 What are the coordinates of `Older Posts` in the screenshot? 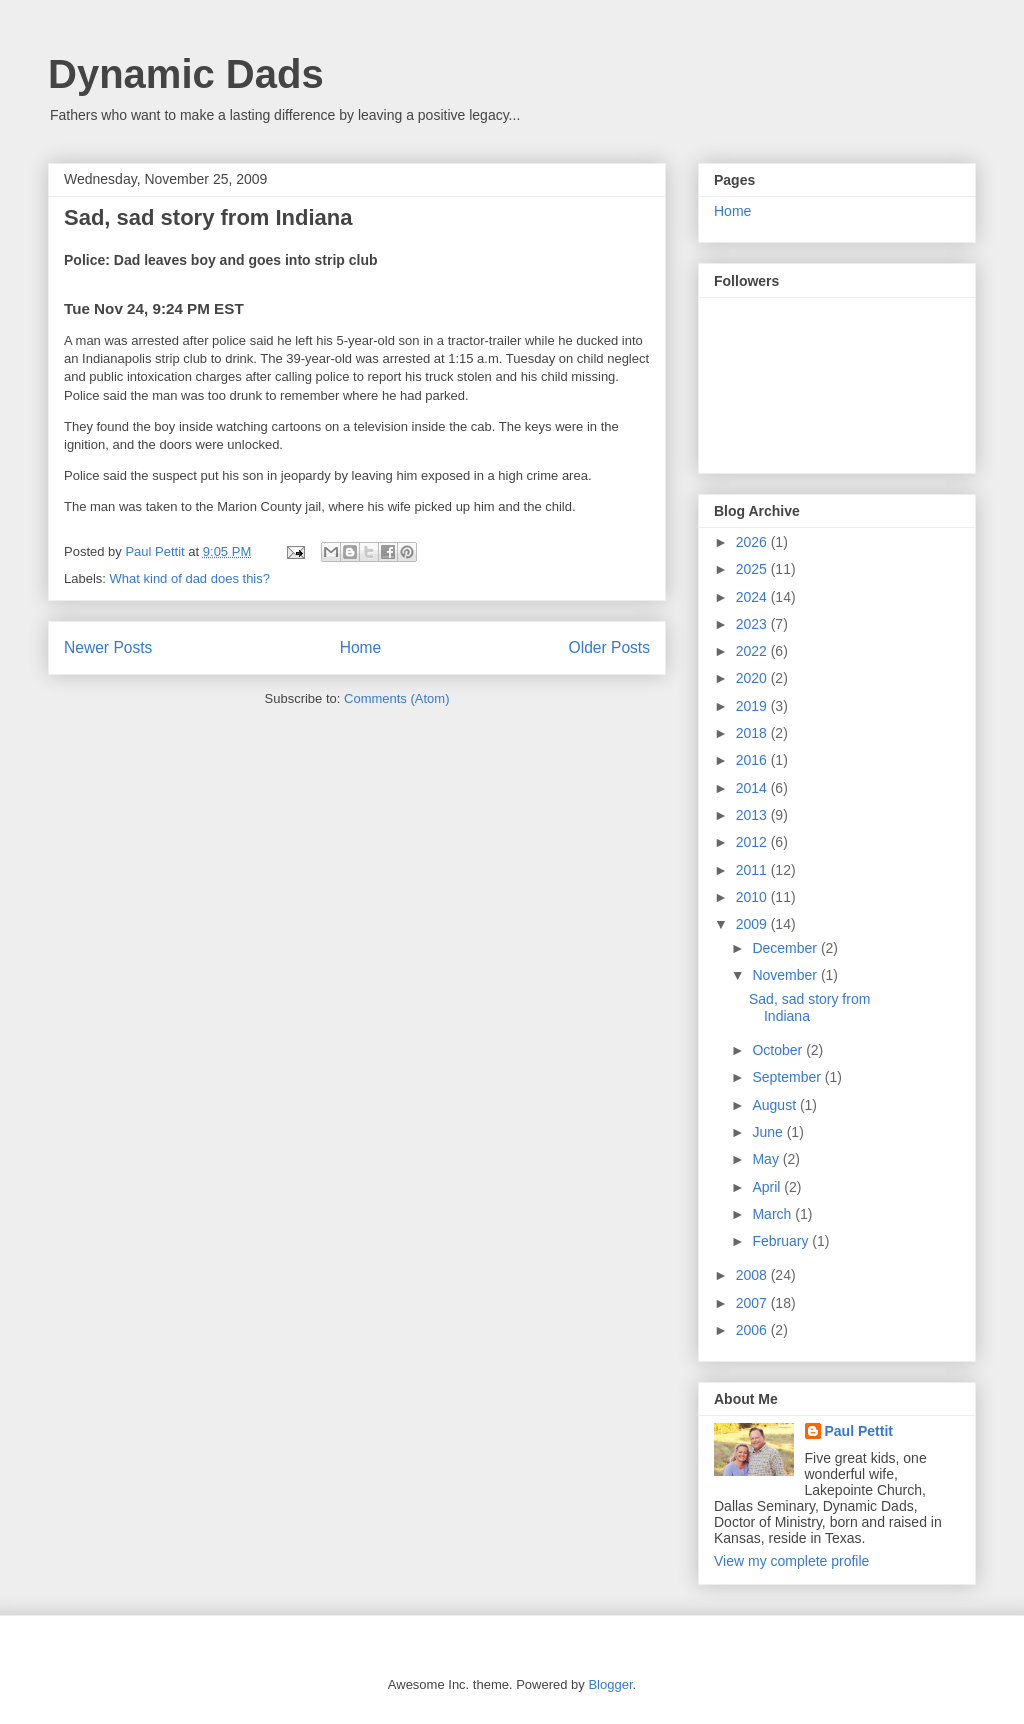 It's located at (609, 647).